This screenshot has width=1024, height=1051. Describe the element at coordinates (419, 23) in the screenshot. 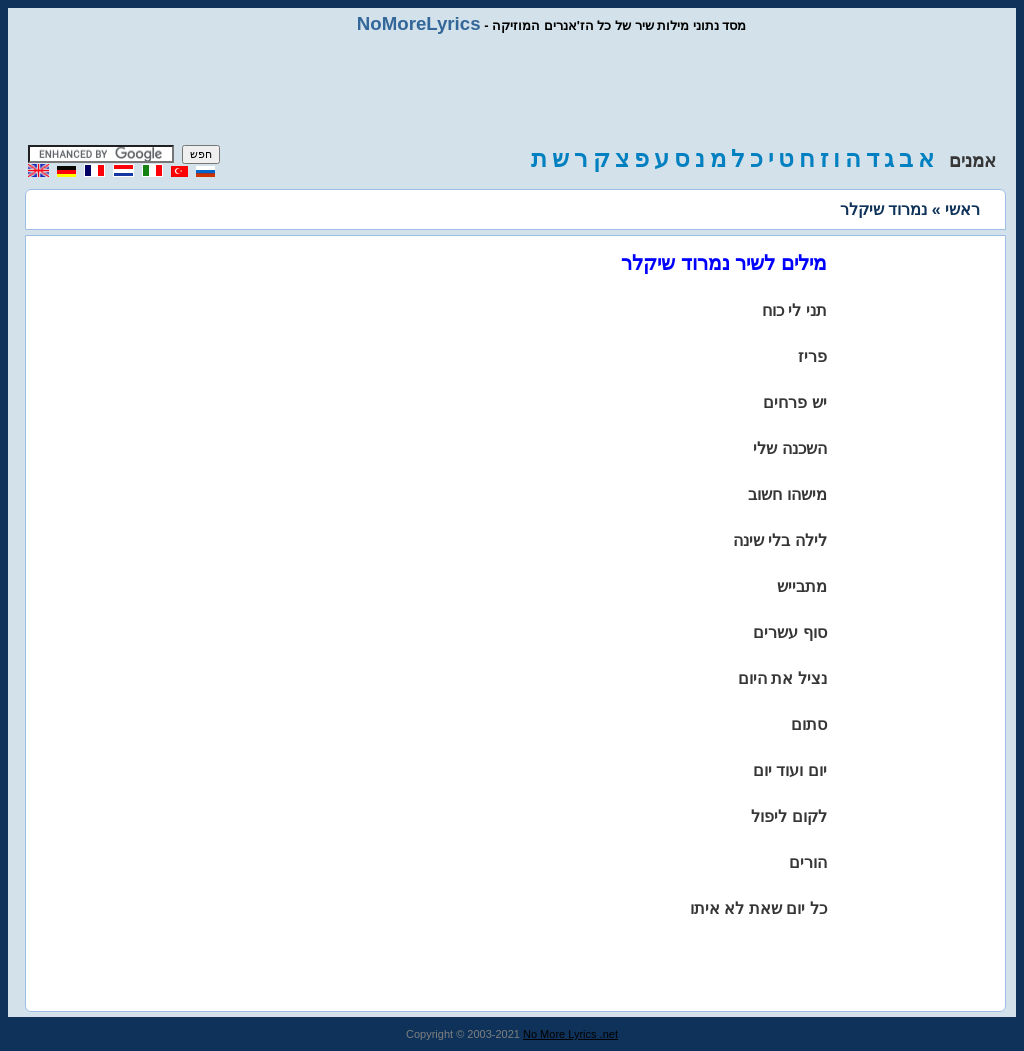

I see `NoMoreLyrics` at that location.